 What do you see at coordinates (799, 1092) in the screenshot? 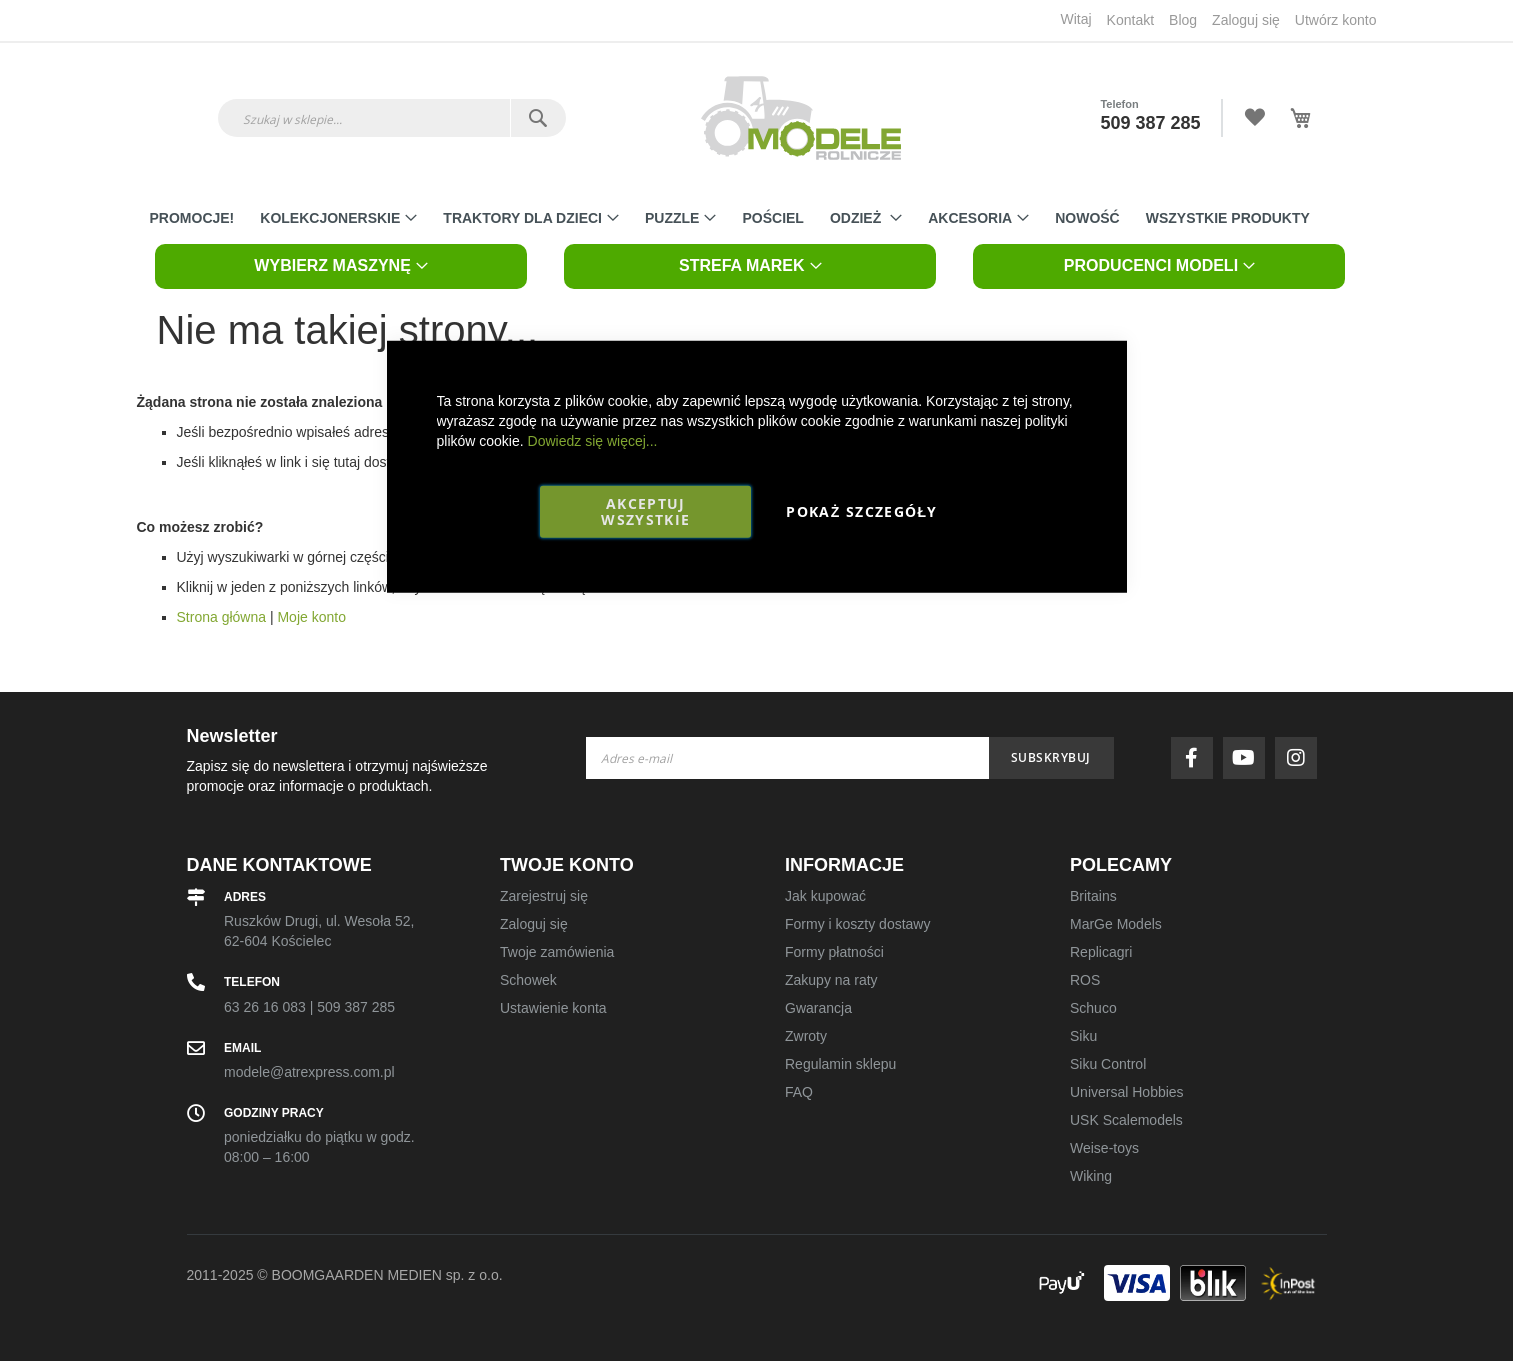
I see `FAQ` at bounding box center [799, 1092].